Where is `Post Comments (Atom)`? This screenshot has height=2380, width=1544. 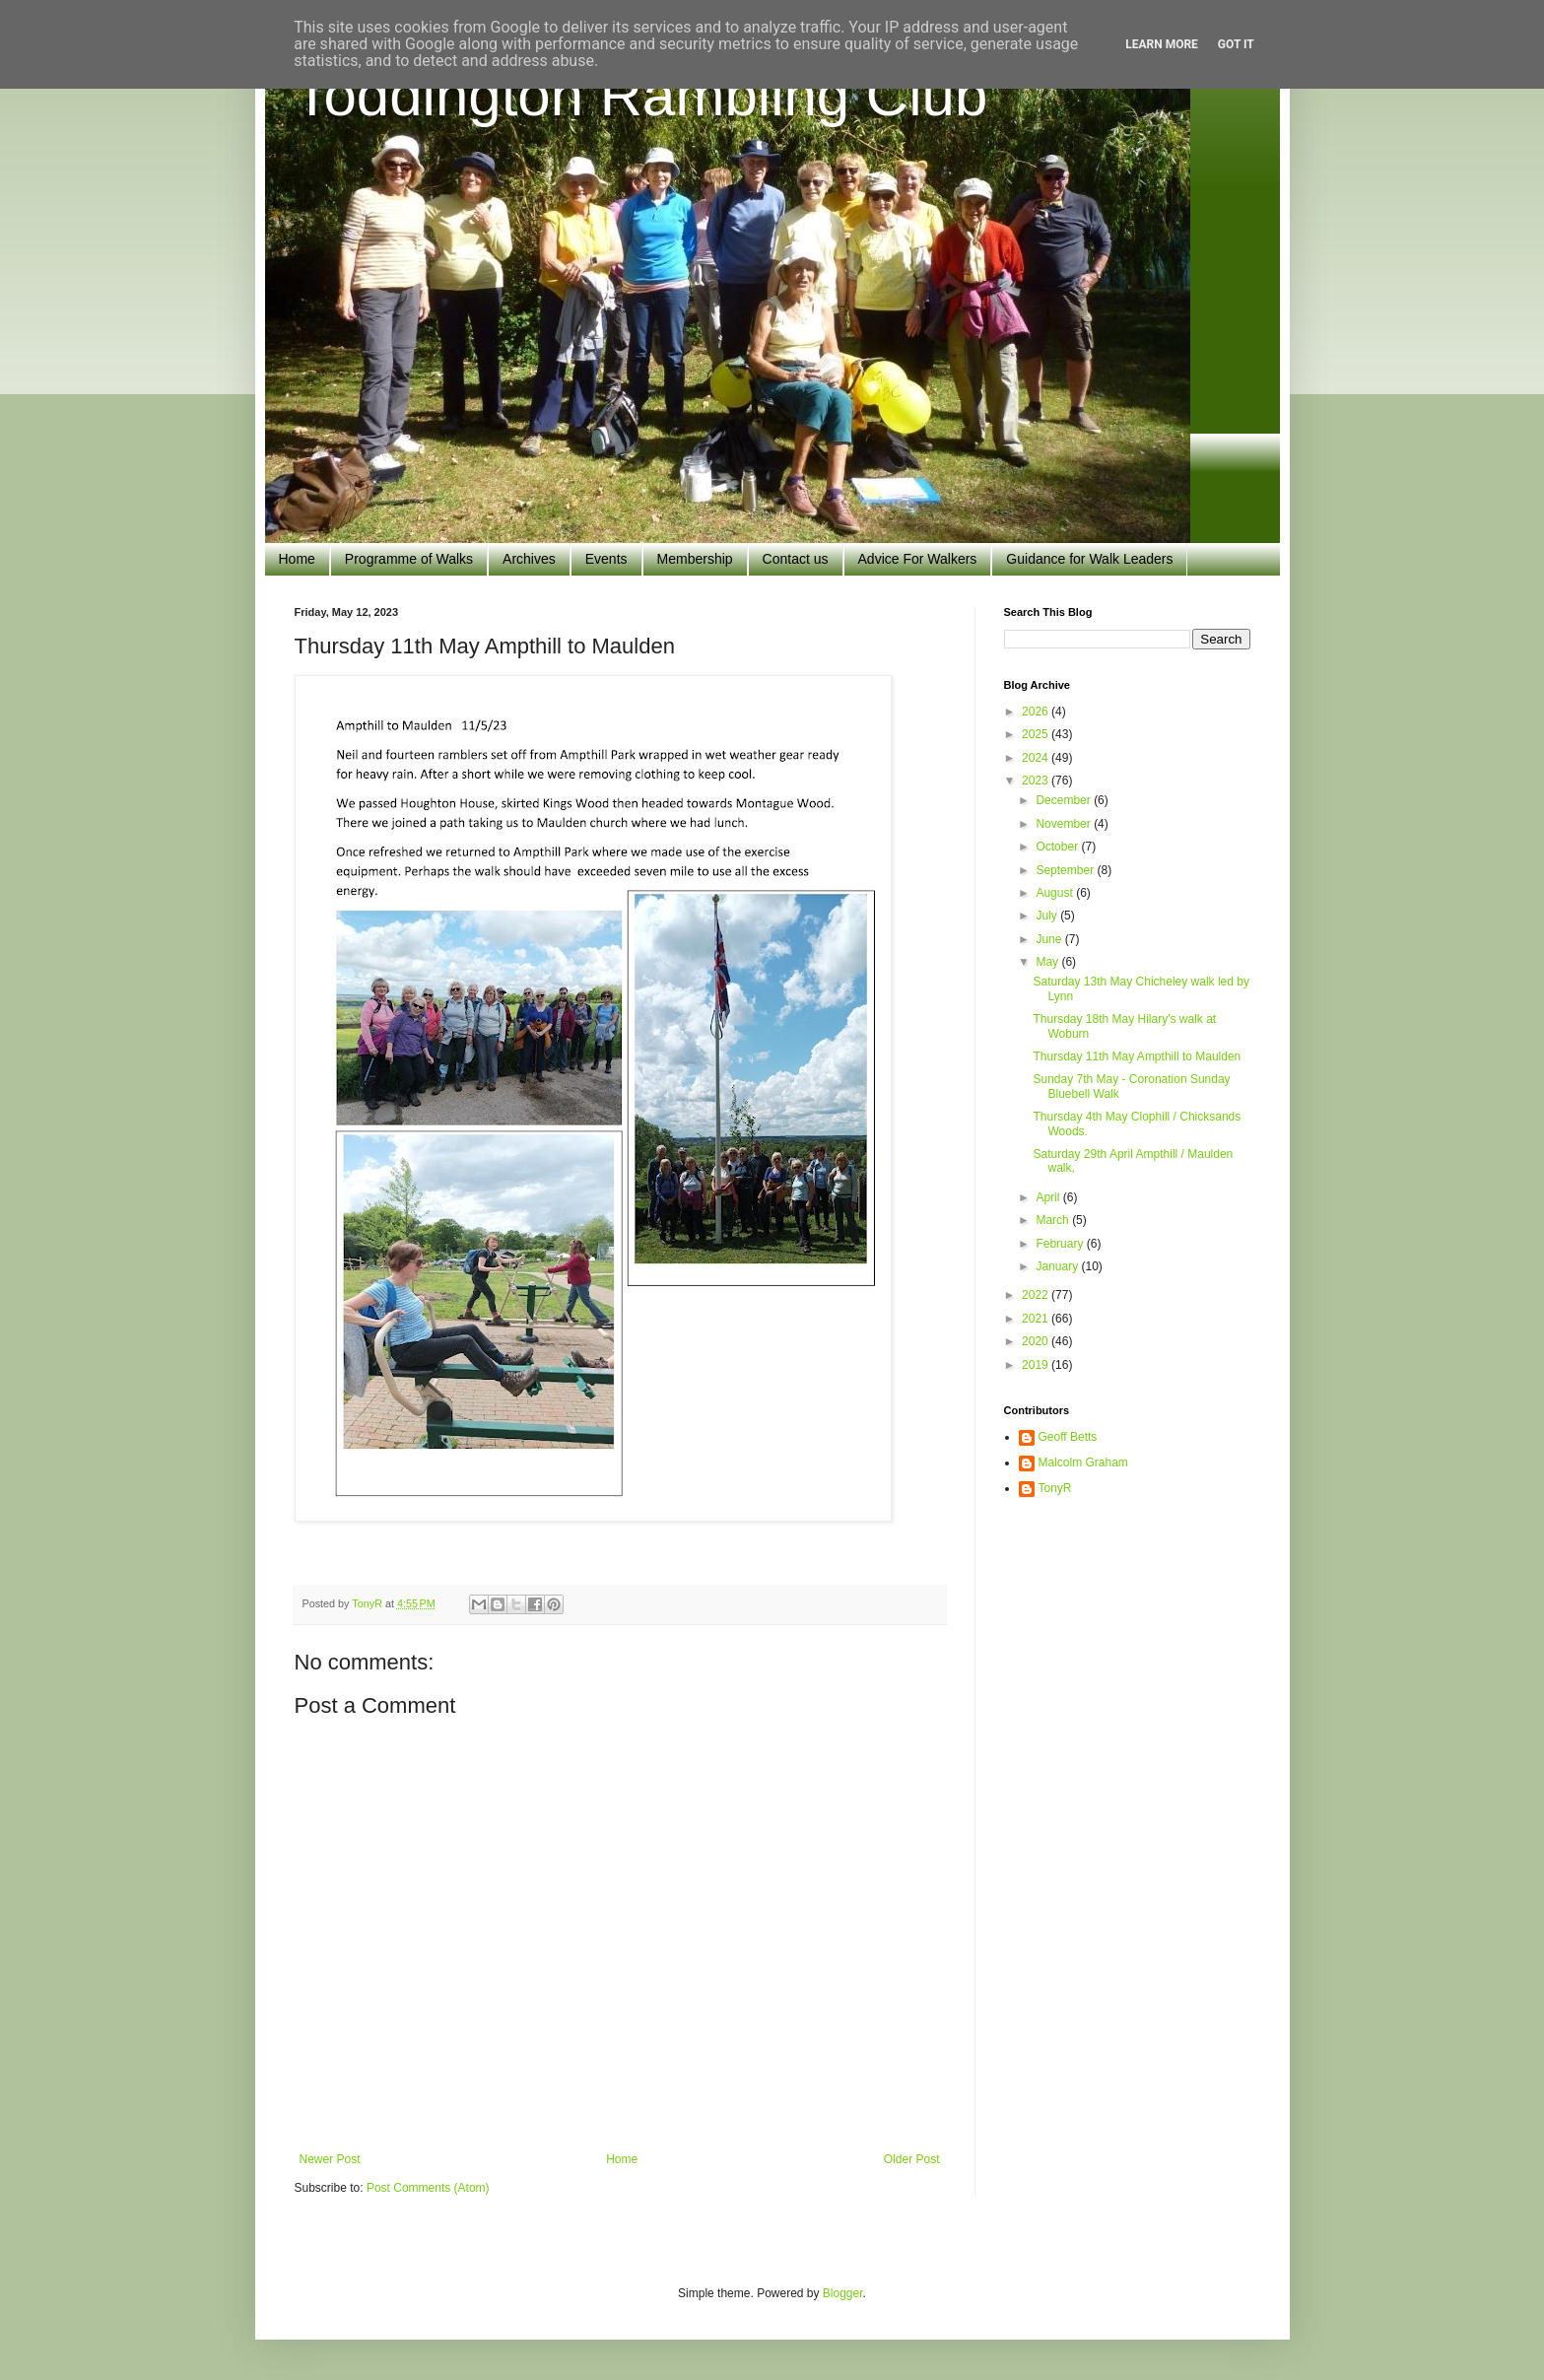
Post Comments (Atom) is located at coordinates (428, 2188).